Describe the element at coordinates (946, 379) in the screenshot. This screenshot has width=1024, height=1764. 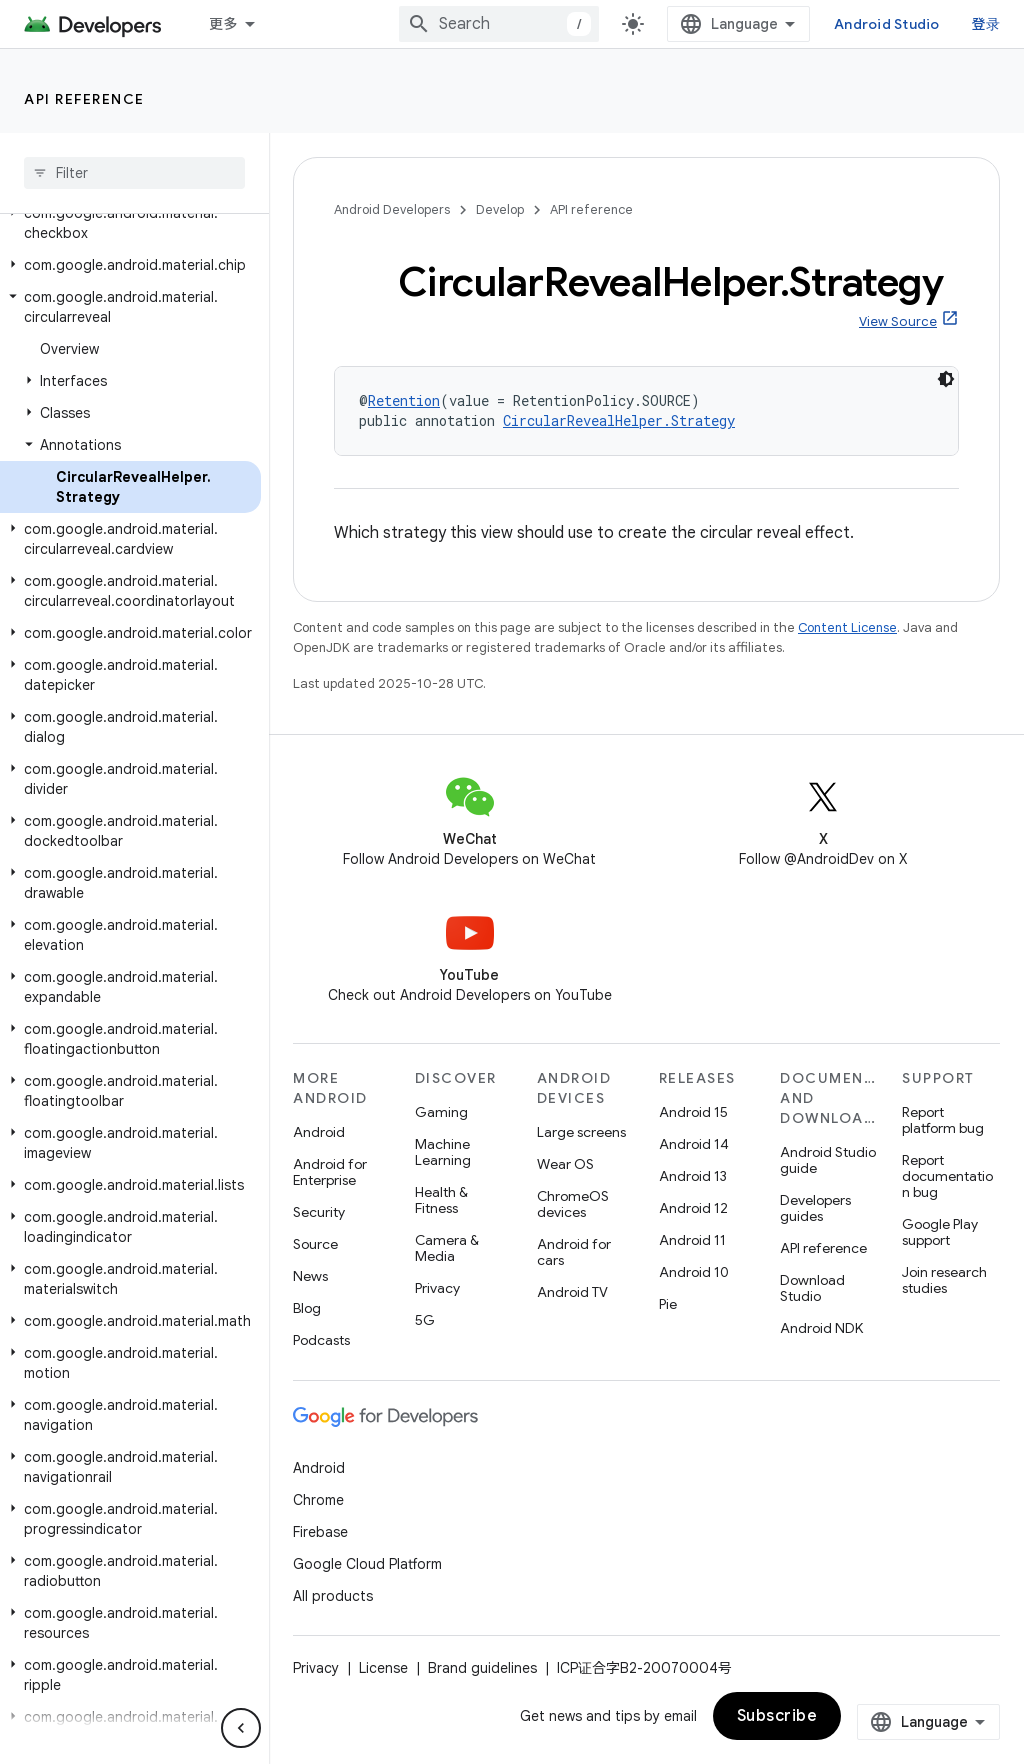
I see `[深色代码主题背景]` at that location.